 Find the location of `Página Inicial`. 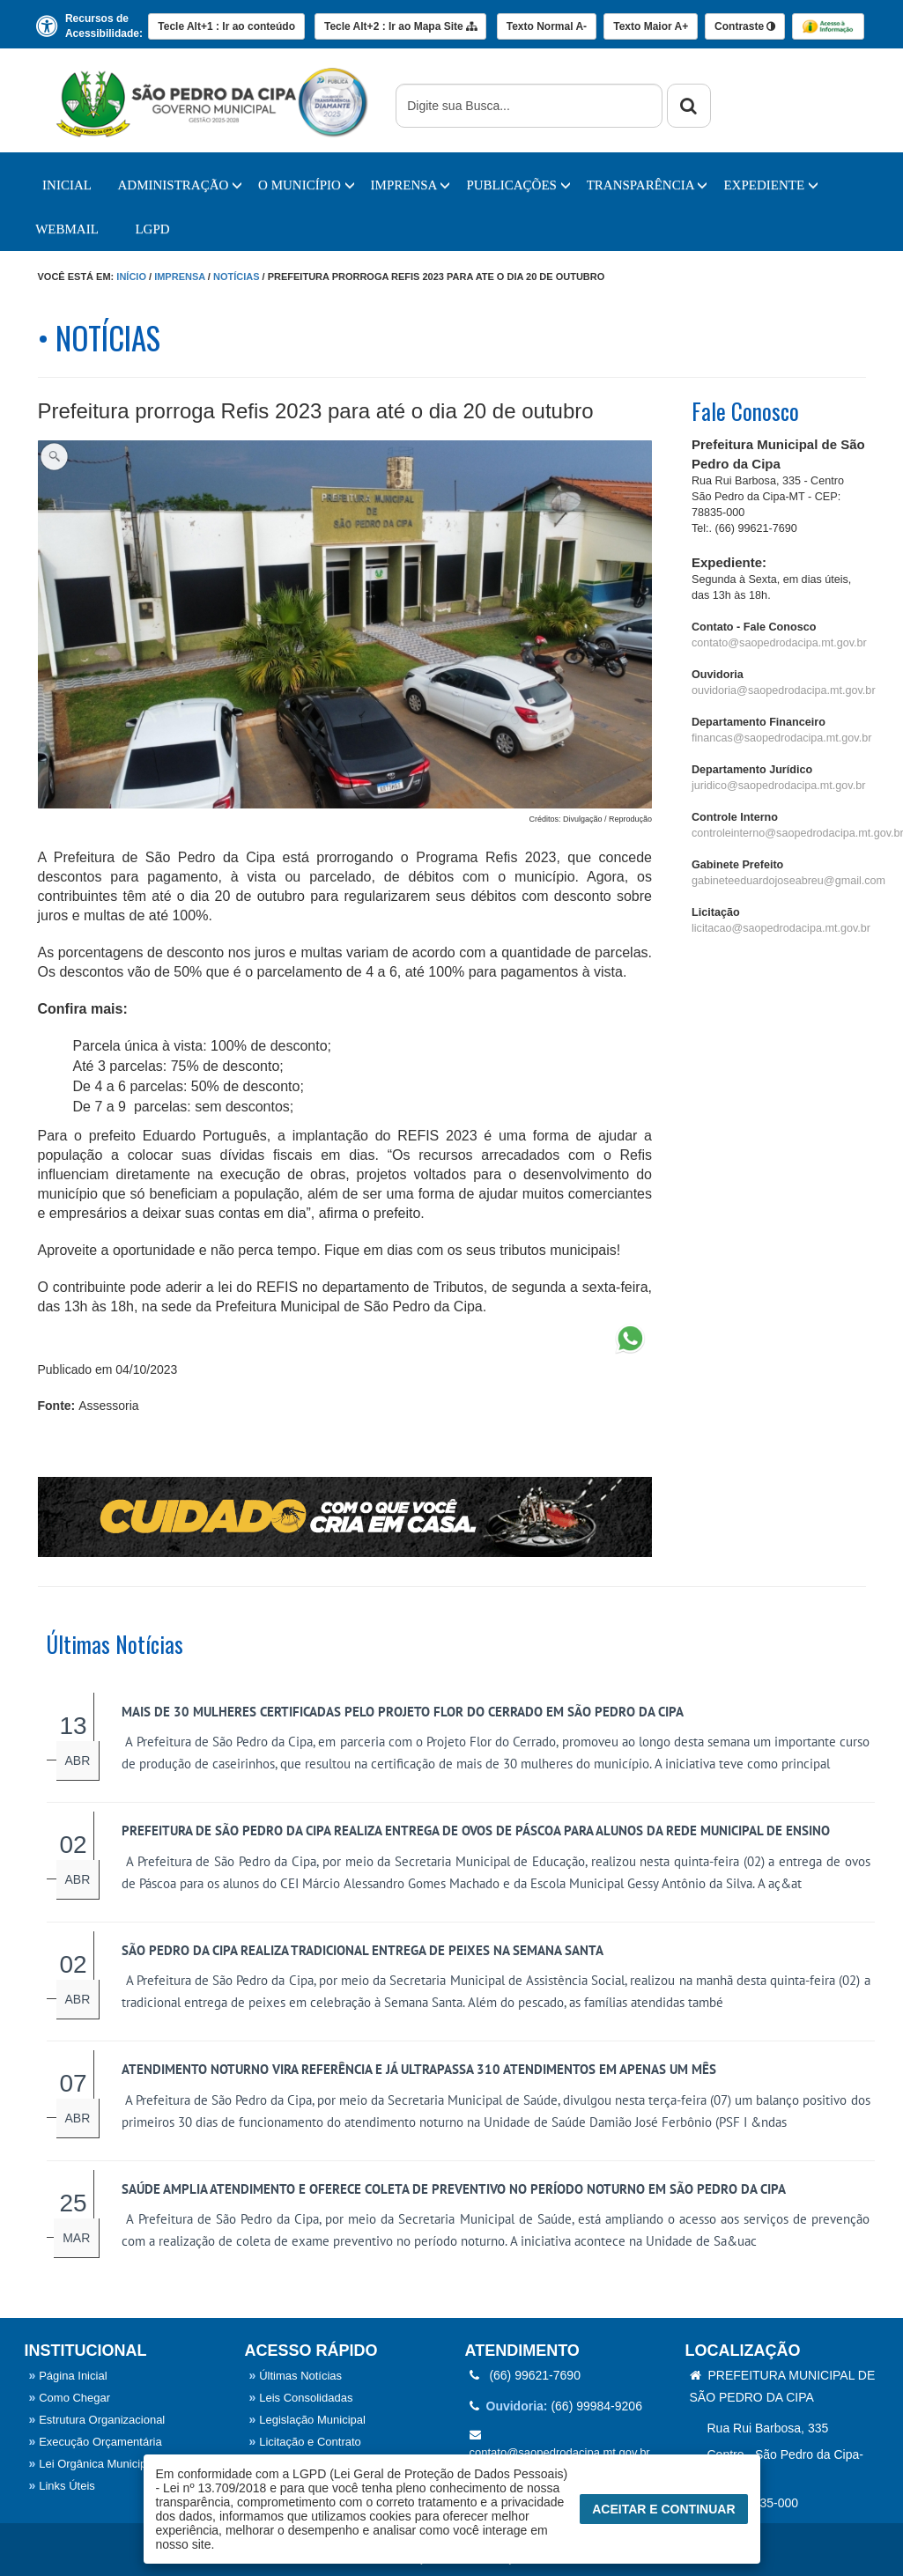

Página Inicial is located at coordinates (68, 2376).